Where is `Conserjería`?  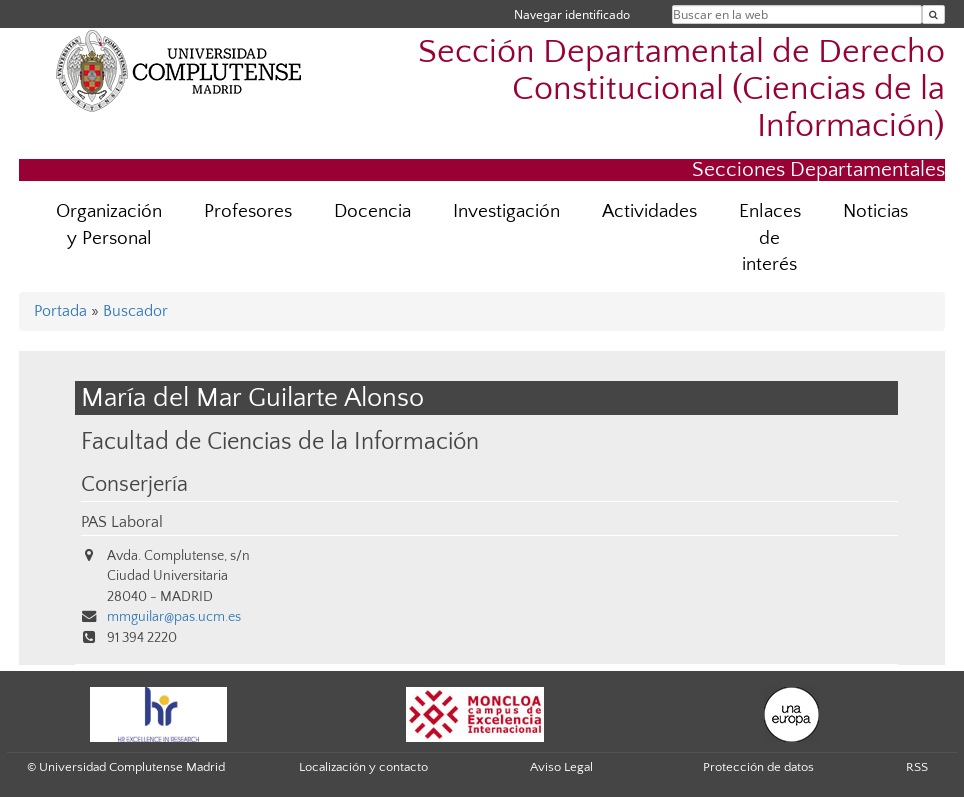
Conserjería is located at coordinates (134, 485).